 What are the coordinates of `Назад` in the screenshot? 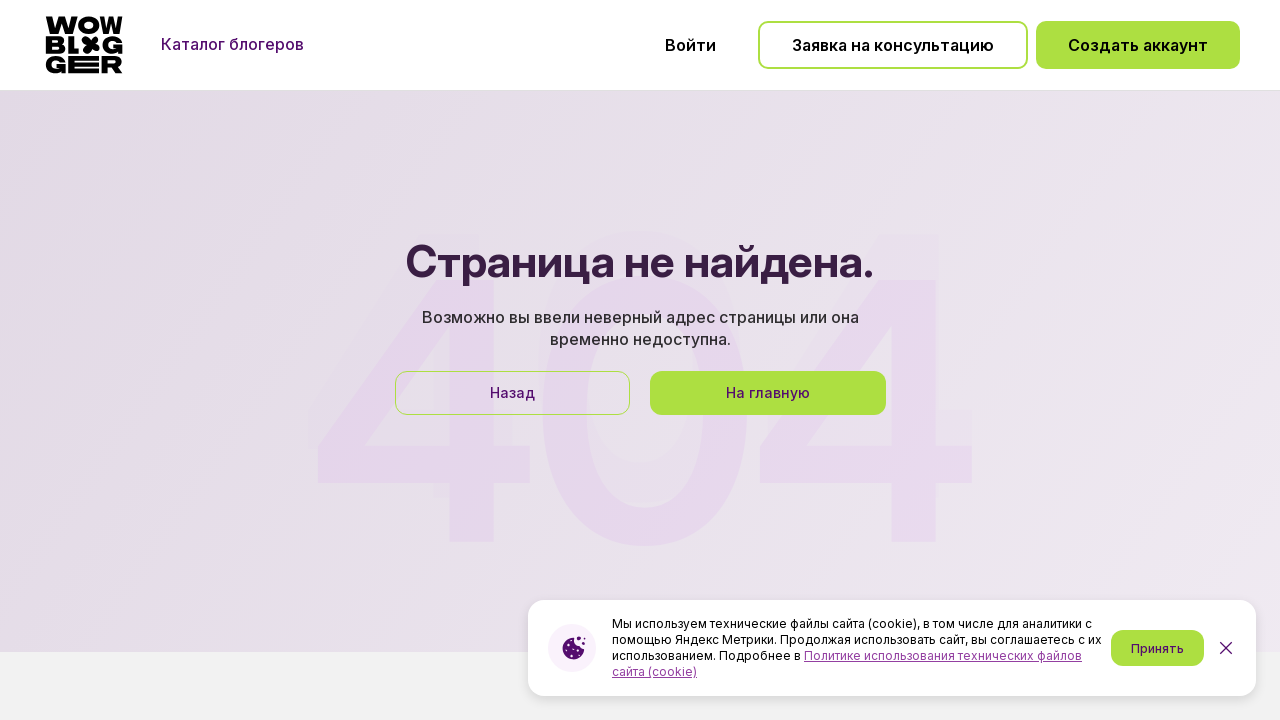 It's located at (512, 392).